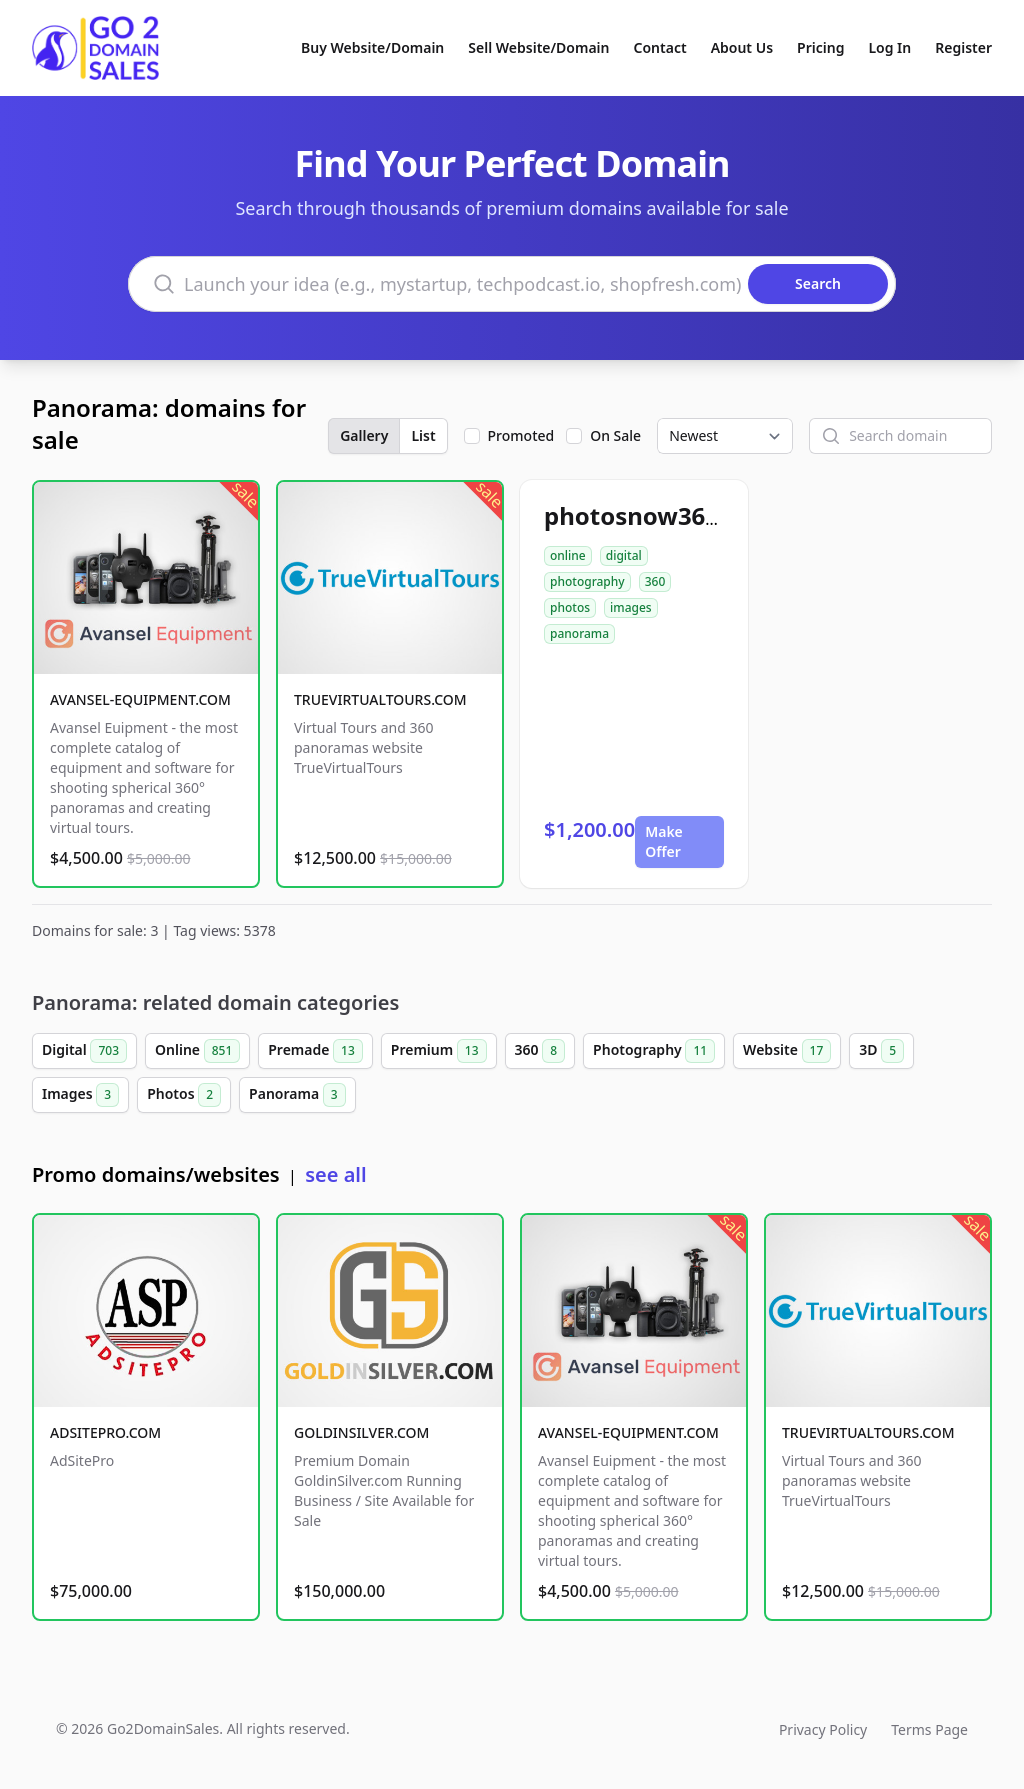 This screenshot has height=1789, width=1024. What do you see at coordinates (84, 1051) in the screenshot?
I see `Digital` at bounding box center [84, 1051].